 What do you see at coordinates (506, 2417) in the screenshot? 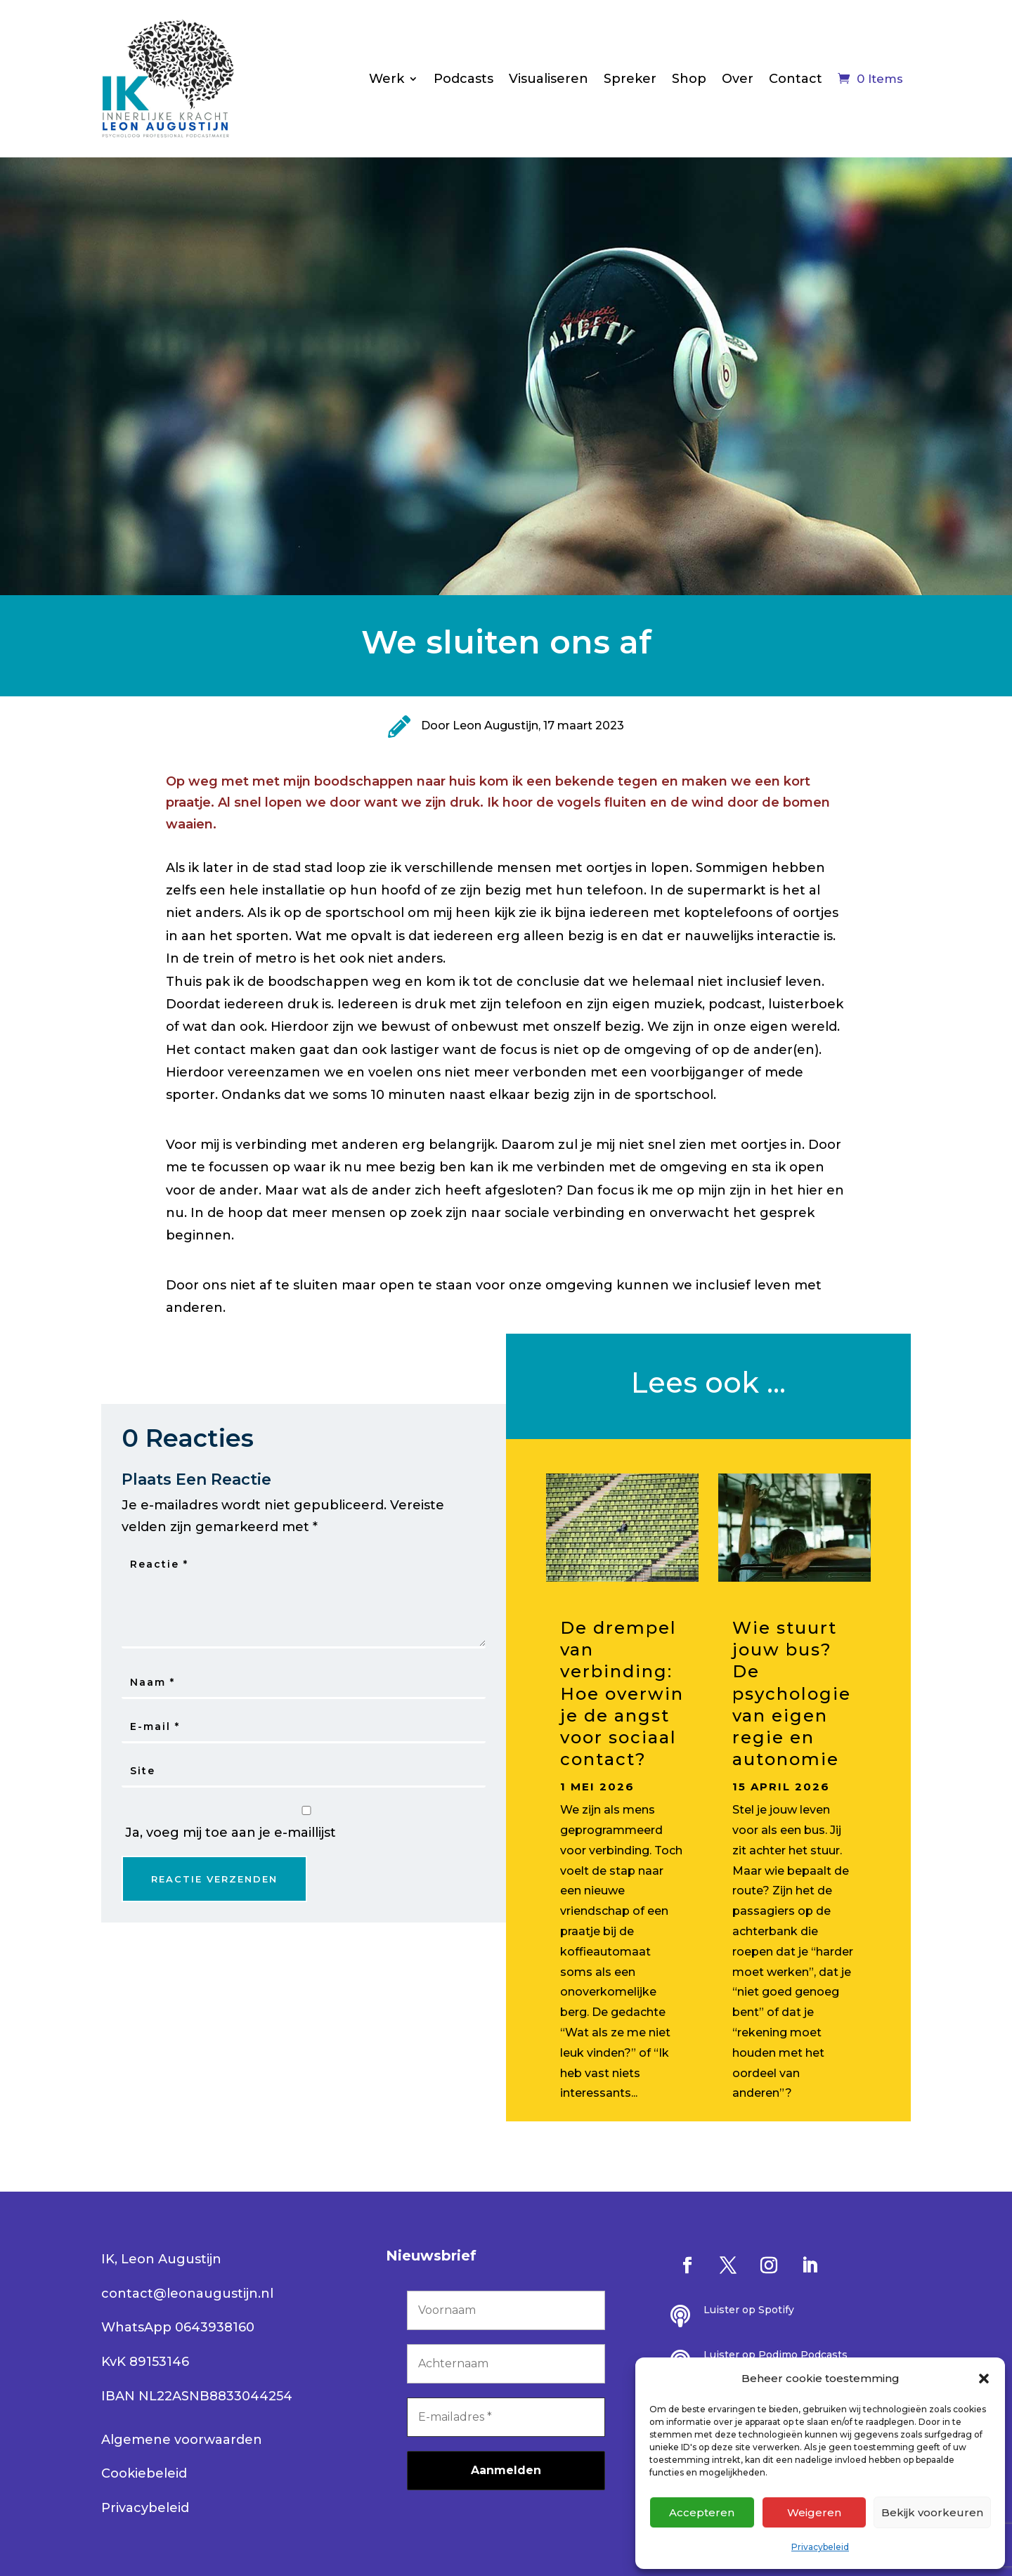
I see `[E-mailadres *]` at bounding box center [506, 2417].